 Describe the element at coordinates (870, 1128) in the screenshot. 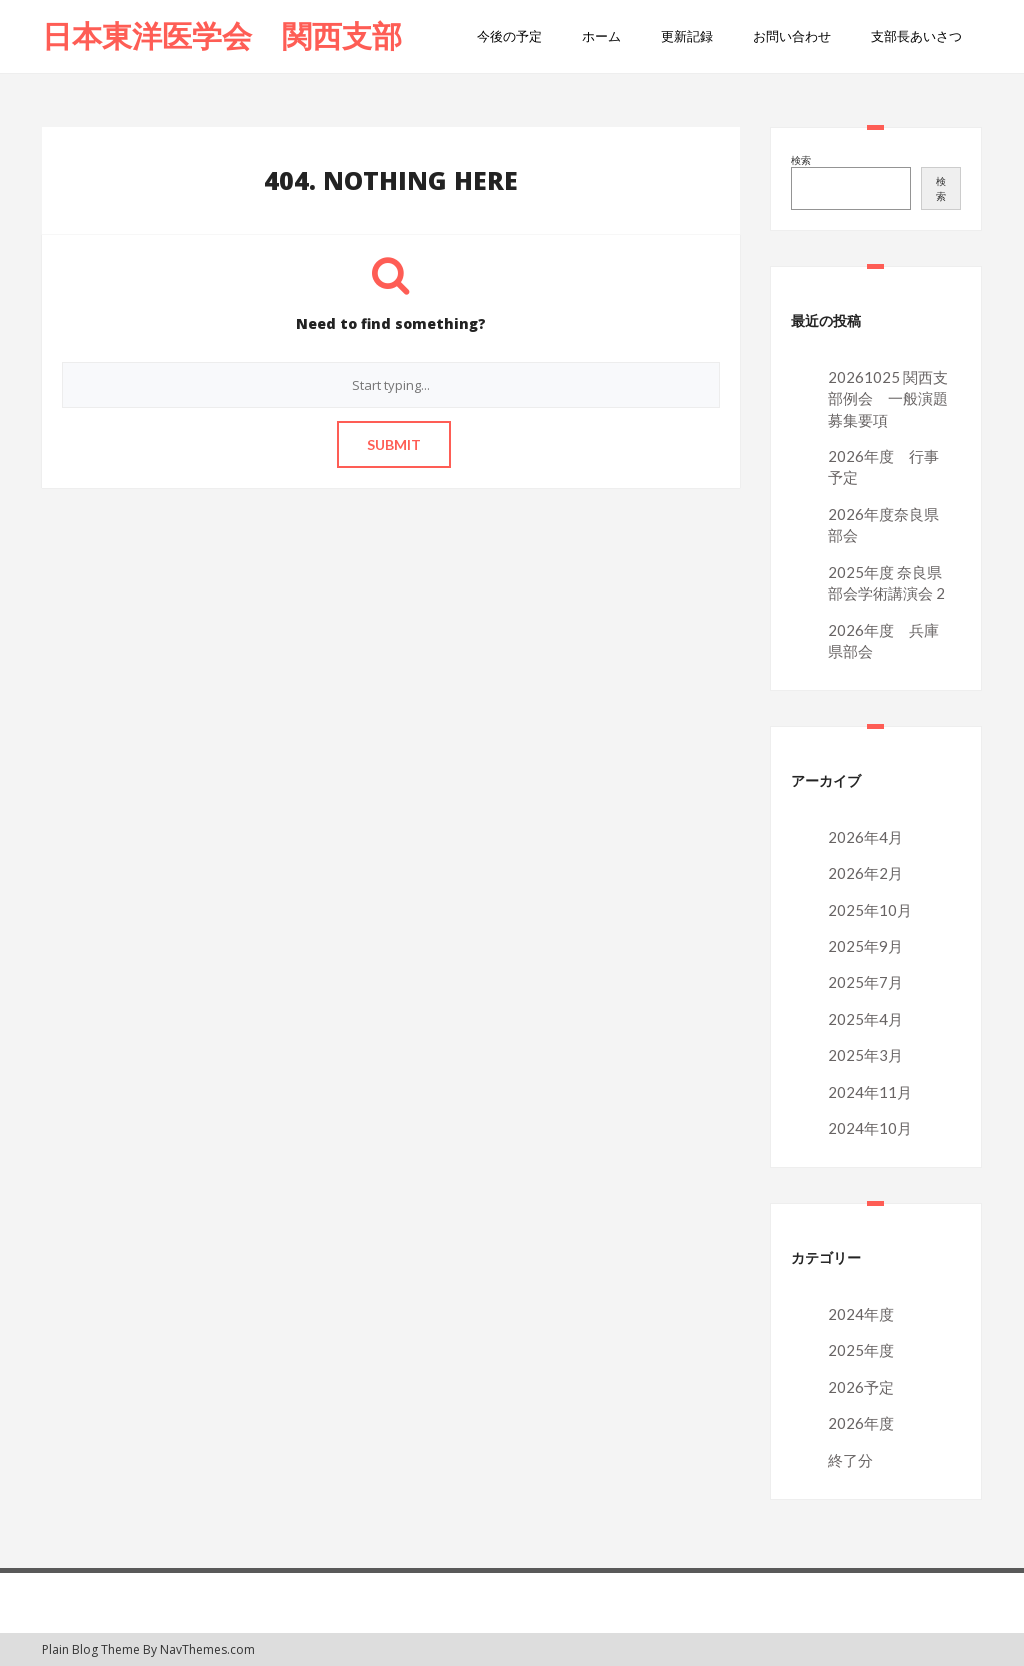

I see `2024年10月` at that location.